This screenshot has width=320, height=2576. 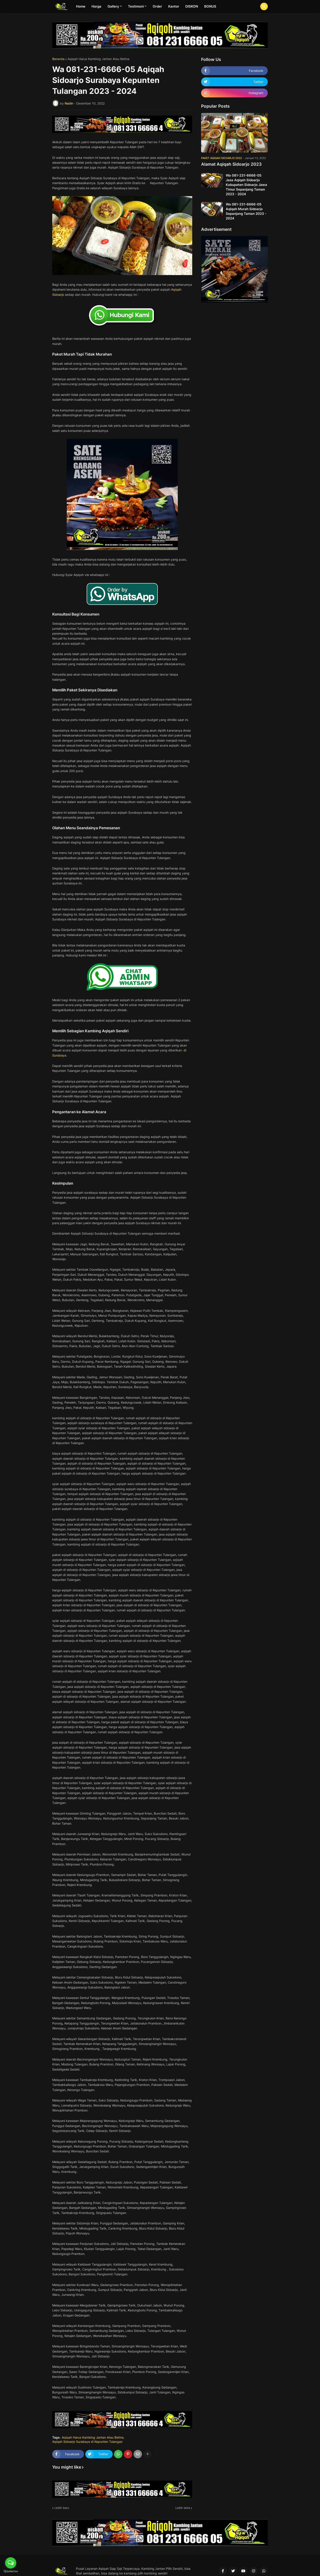 I want to click on Wa 081-231-6666-05 Jasa Aqiqah Sidoarjo Kabupaten Sidoarjo Jawa Timur Sepanjang Taman 2023 - 2024, so click(x=246, y=184).